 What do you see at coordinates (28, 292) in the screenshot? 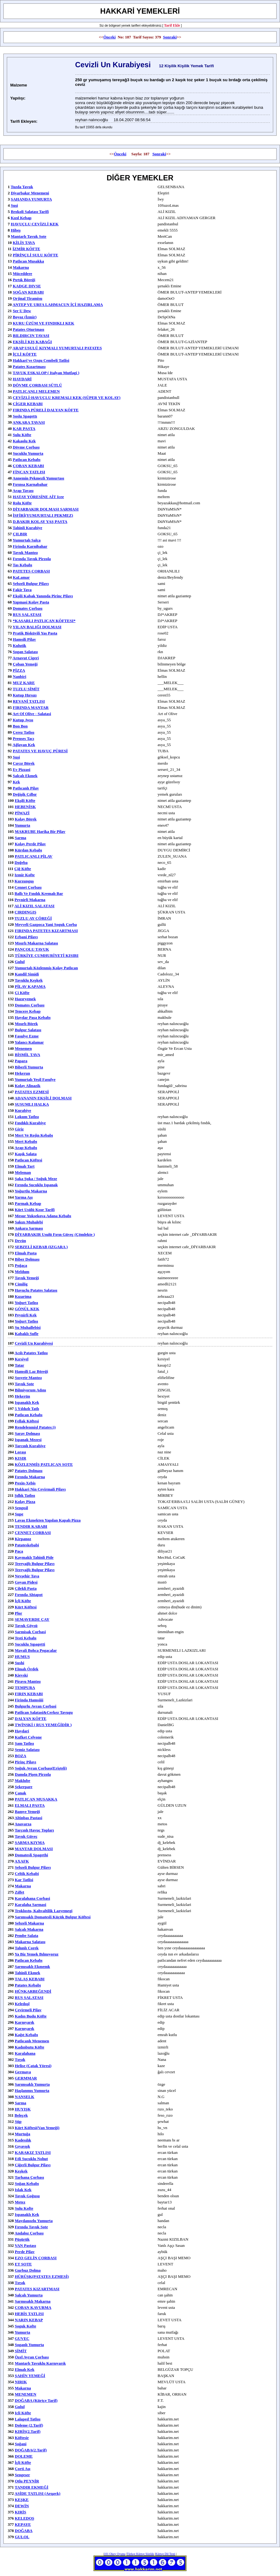
I see `SOĞAN KEBABI` at bounding box center [28, 292].